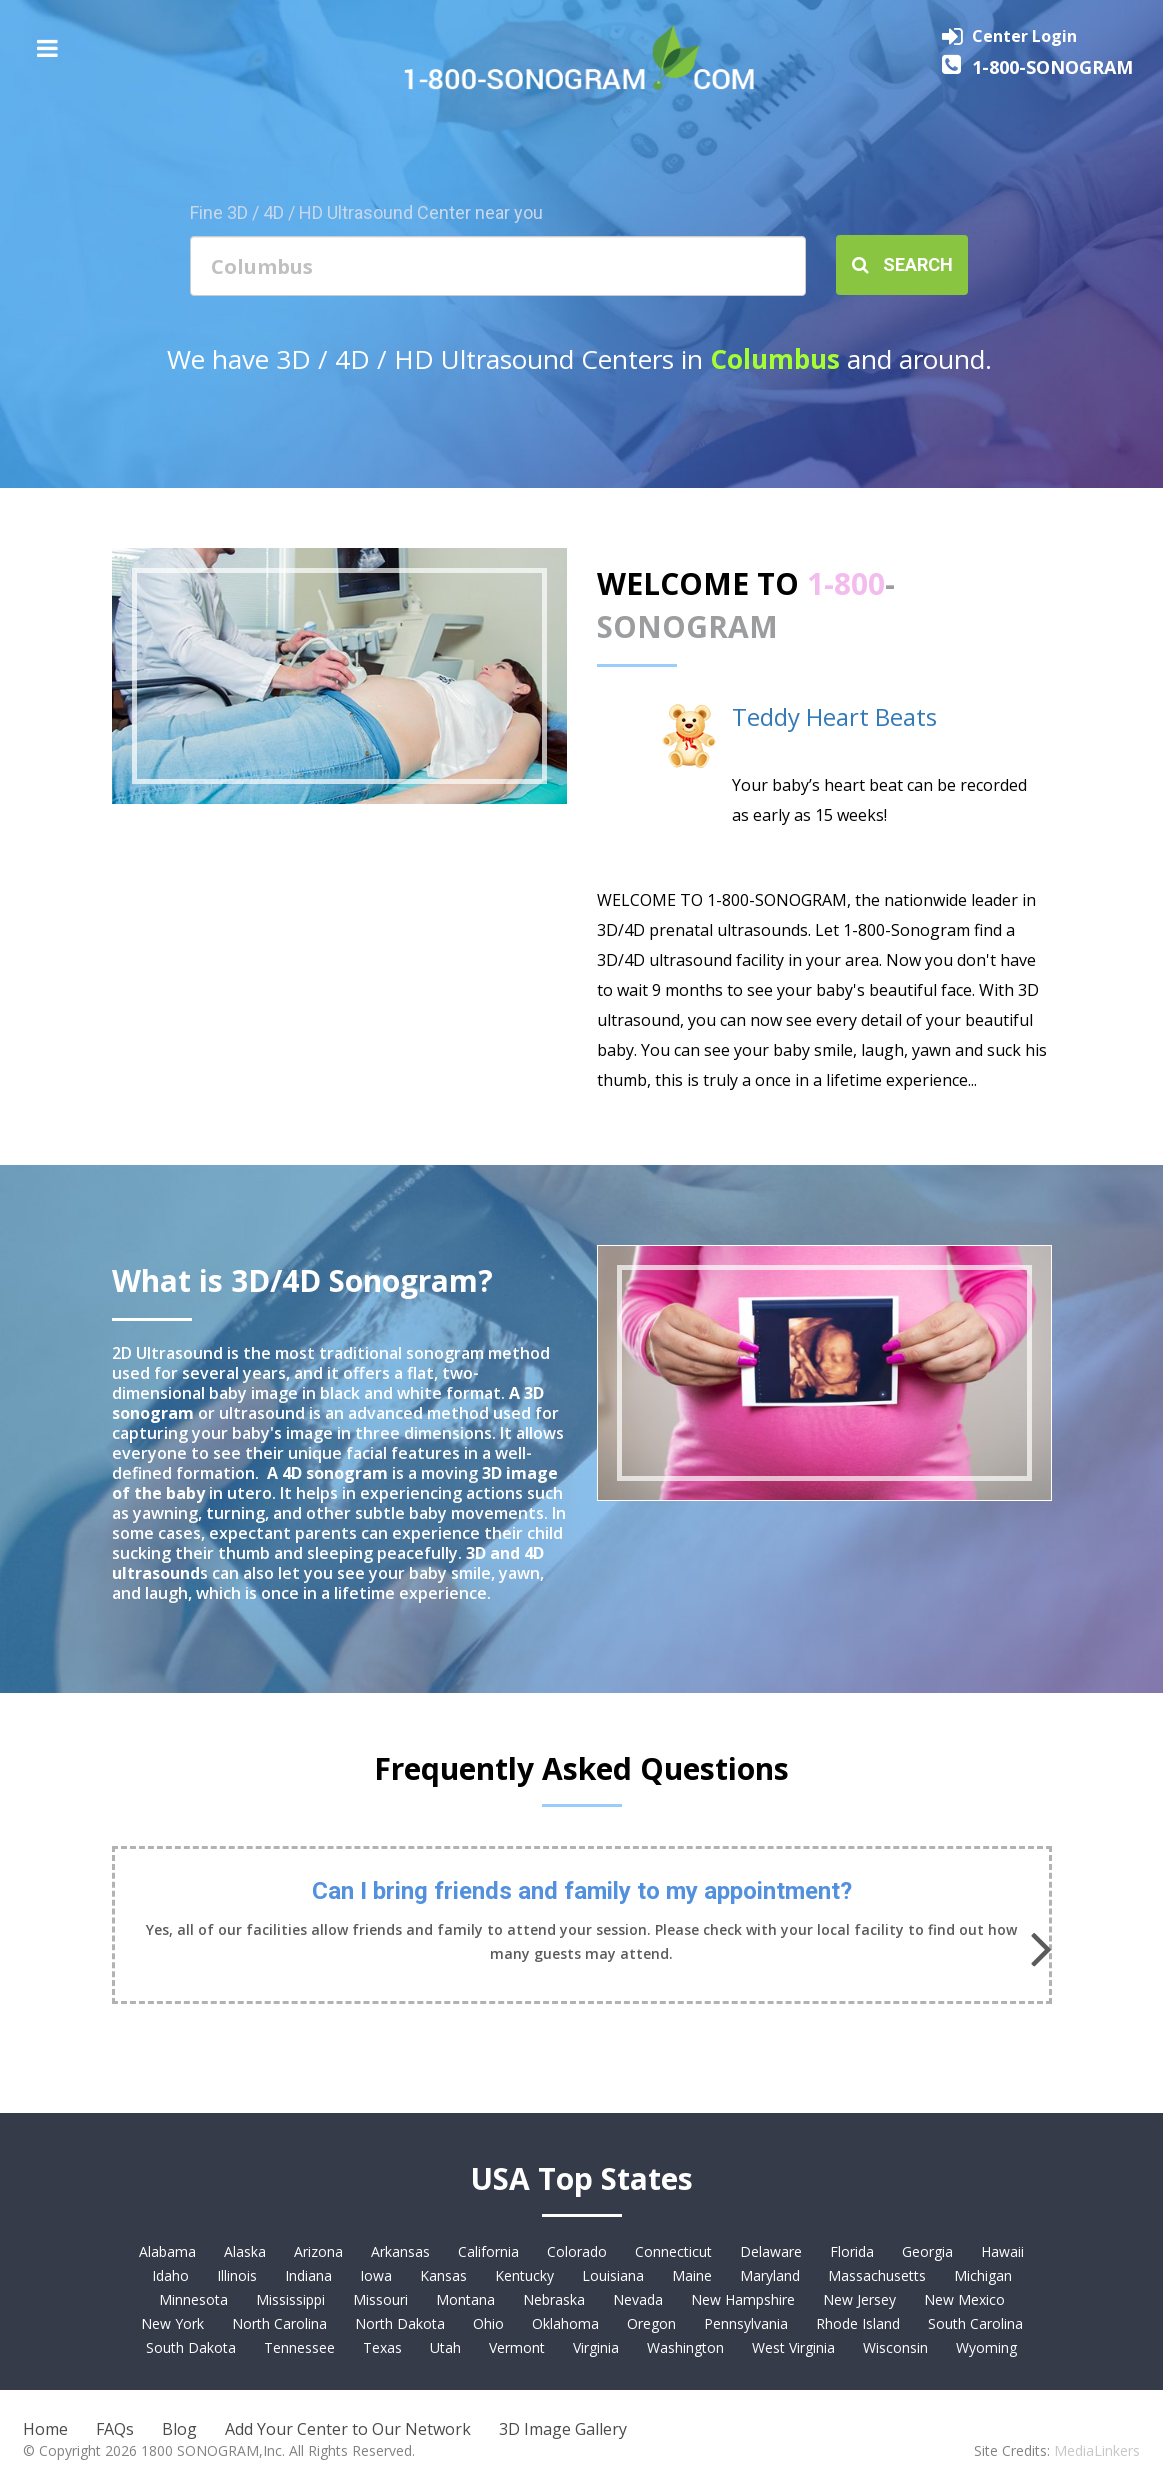  I want to click on Virginia, so click(596, 2347).